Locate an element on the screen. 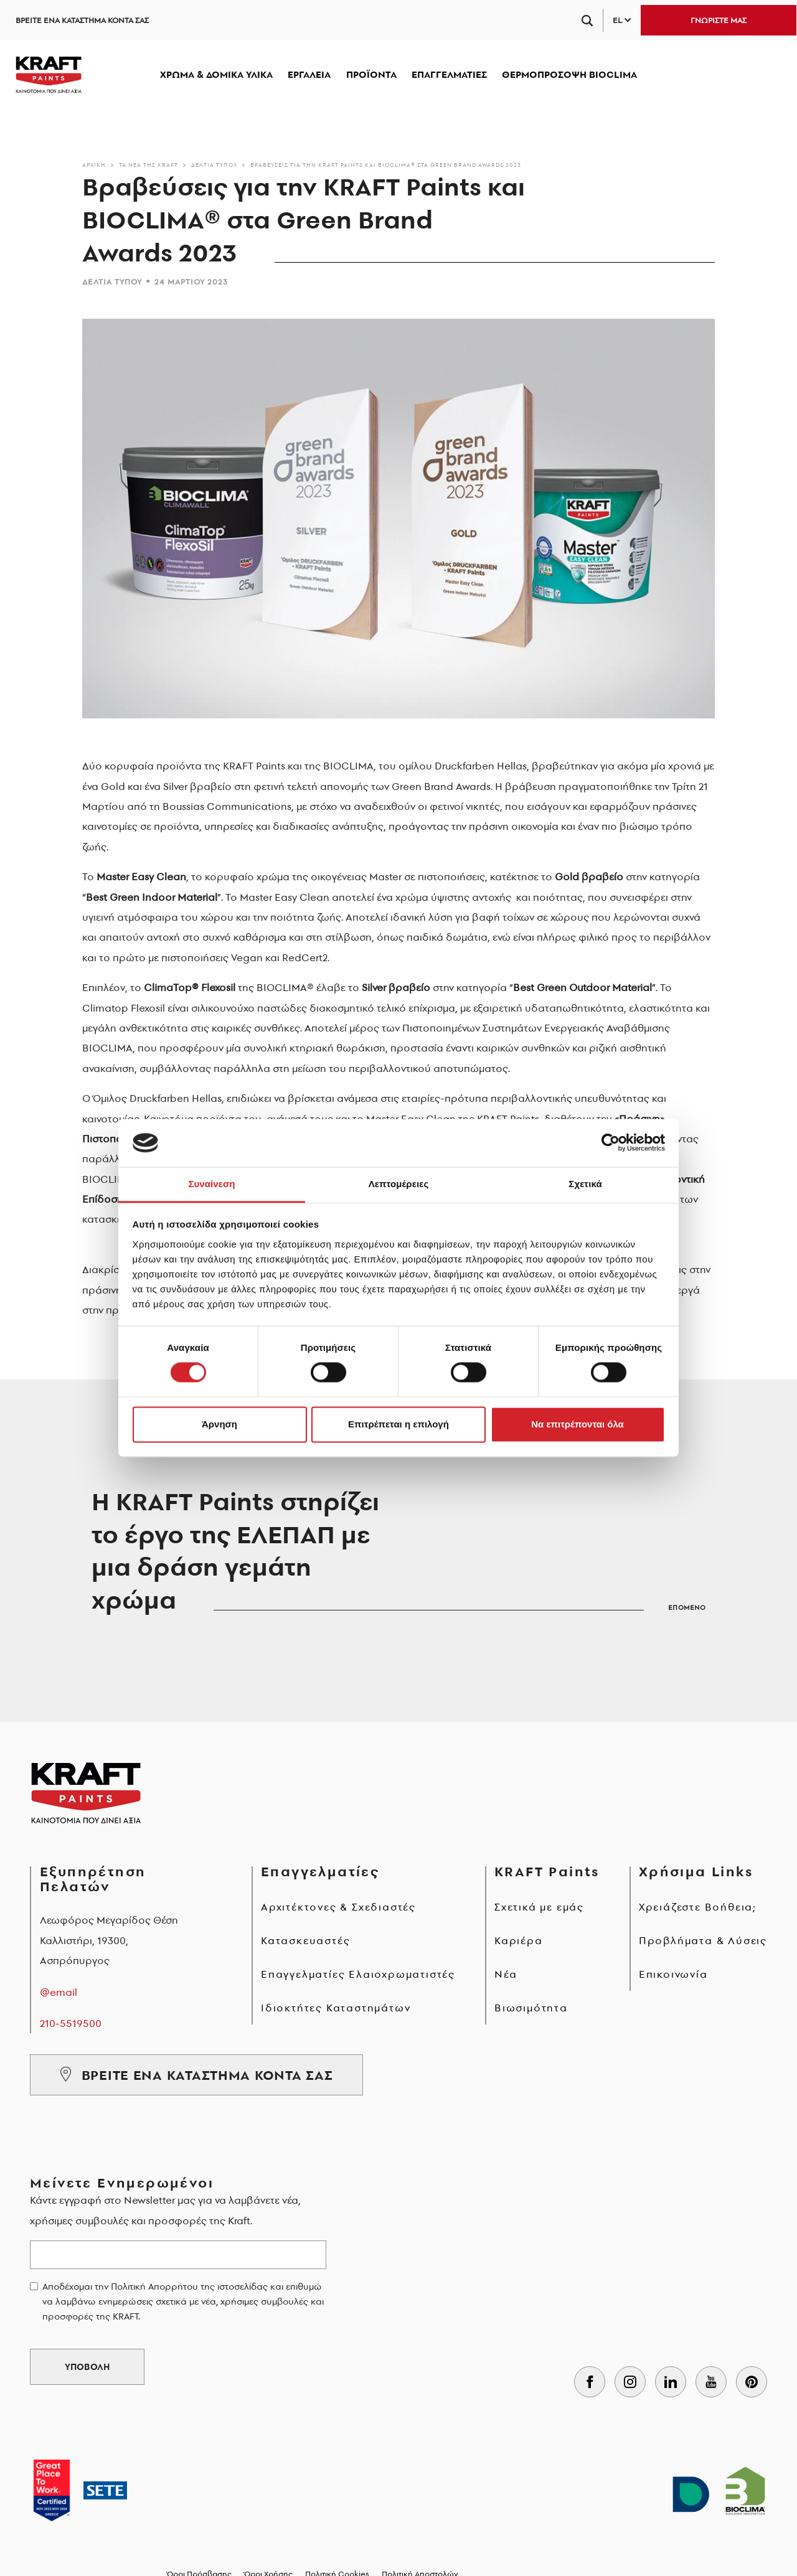  Κατασκευαστές is located at coordinates (305, 1940).